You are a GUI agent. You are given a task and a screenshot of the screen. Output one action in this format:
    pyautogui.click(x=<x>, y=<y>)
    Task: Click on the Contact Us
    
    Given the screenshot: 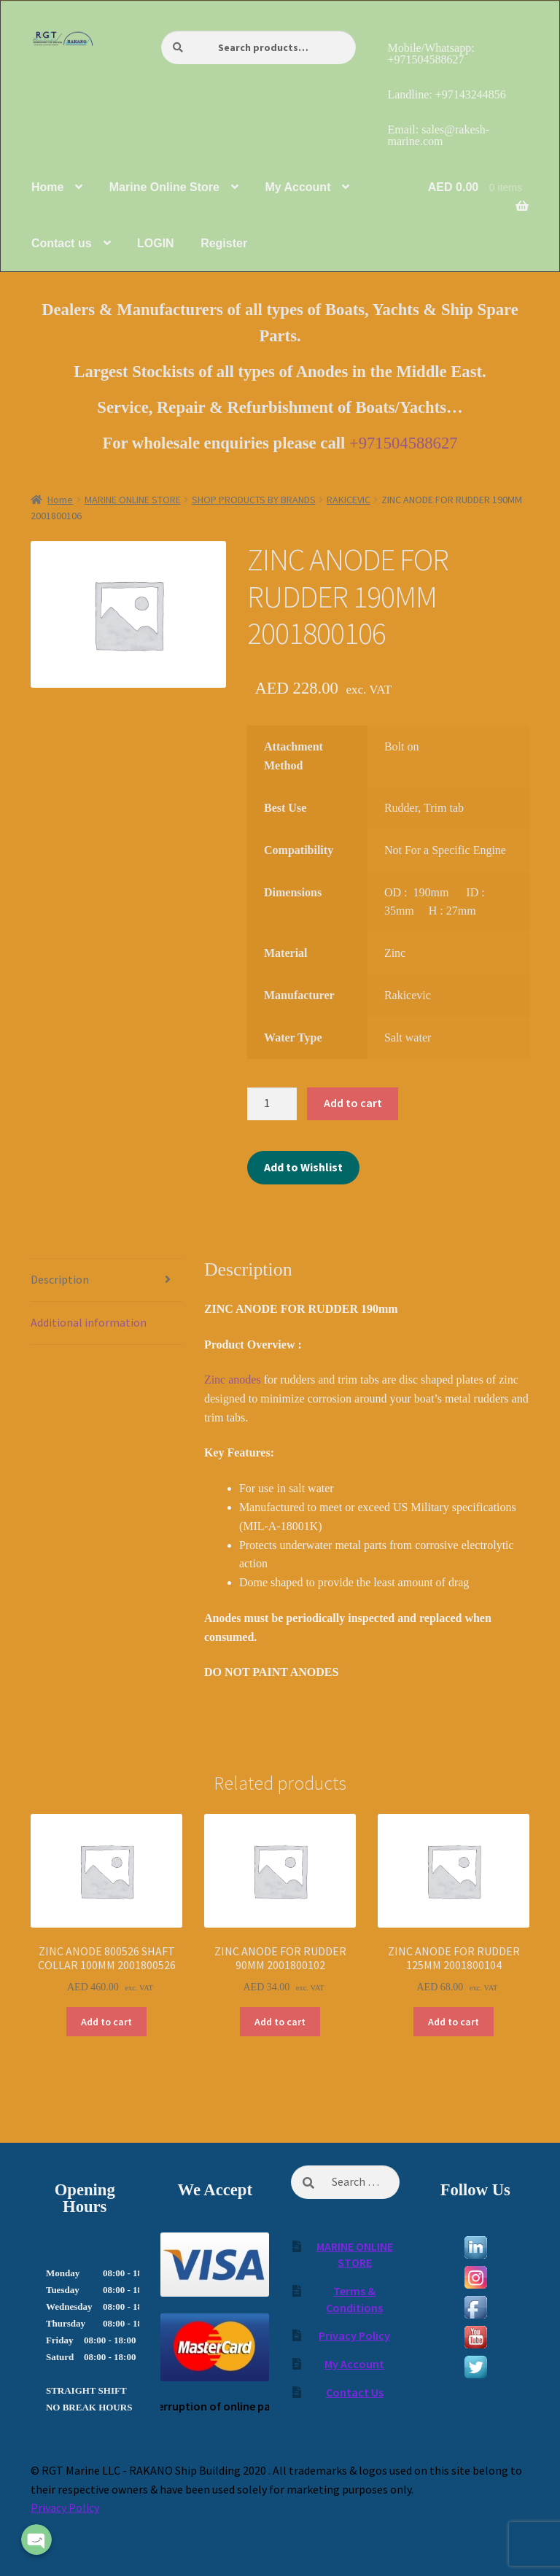 What is the action you would take?
    pyautogui.click(x=355, y=2392)
    